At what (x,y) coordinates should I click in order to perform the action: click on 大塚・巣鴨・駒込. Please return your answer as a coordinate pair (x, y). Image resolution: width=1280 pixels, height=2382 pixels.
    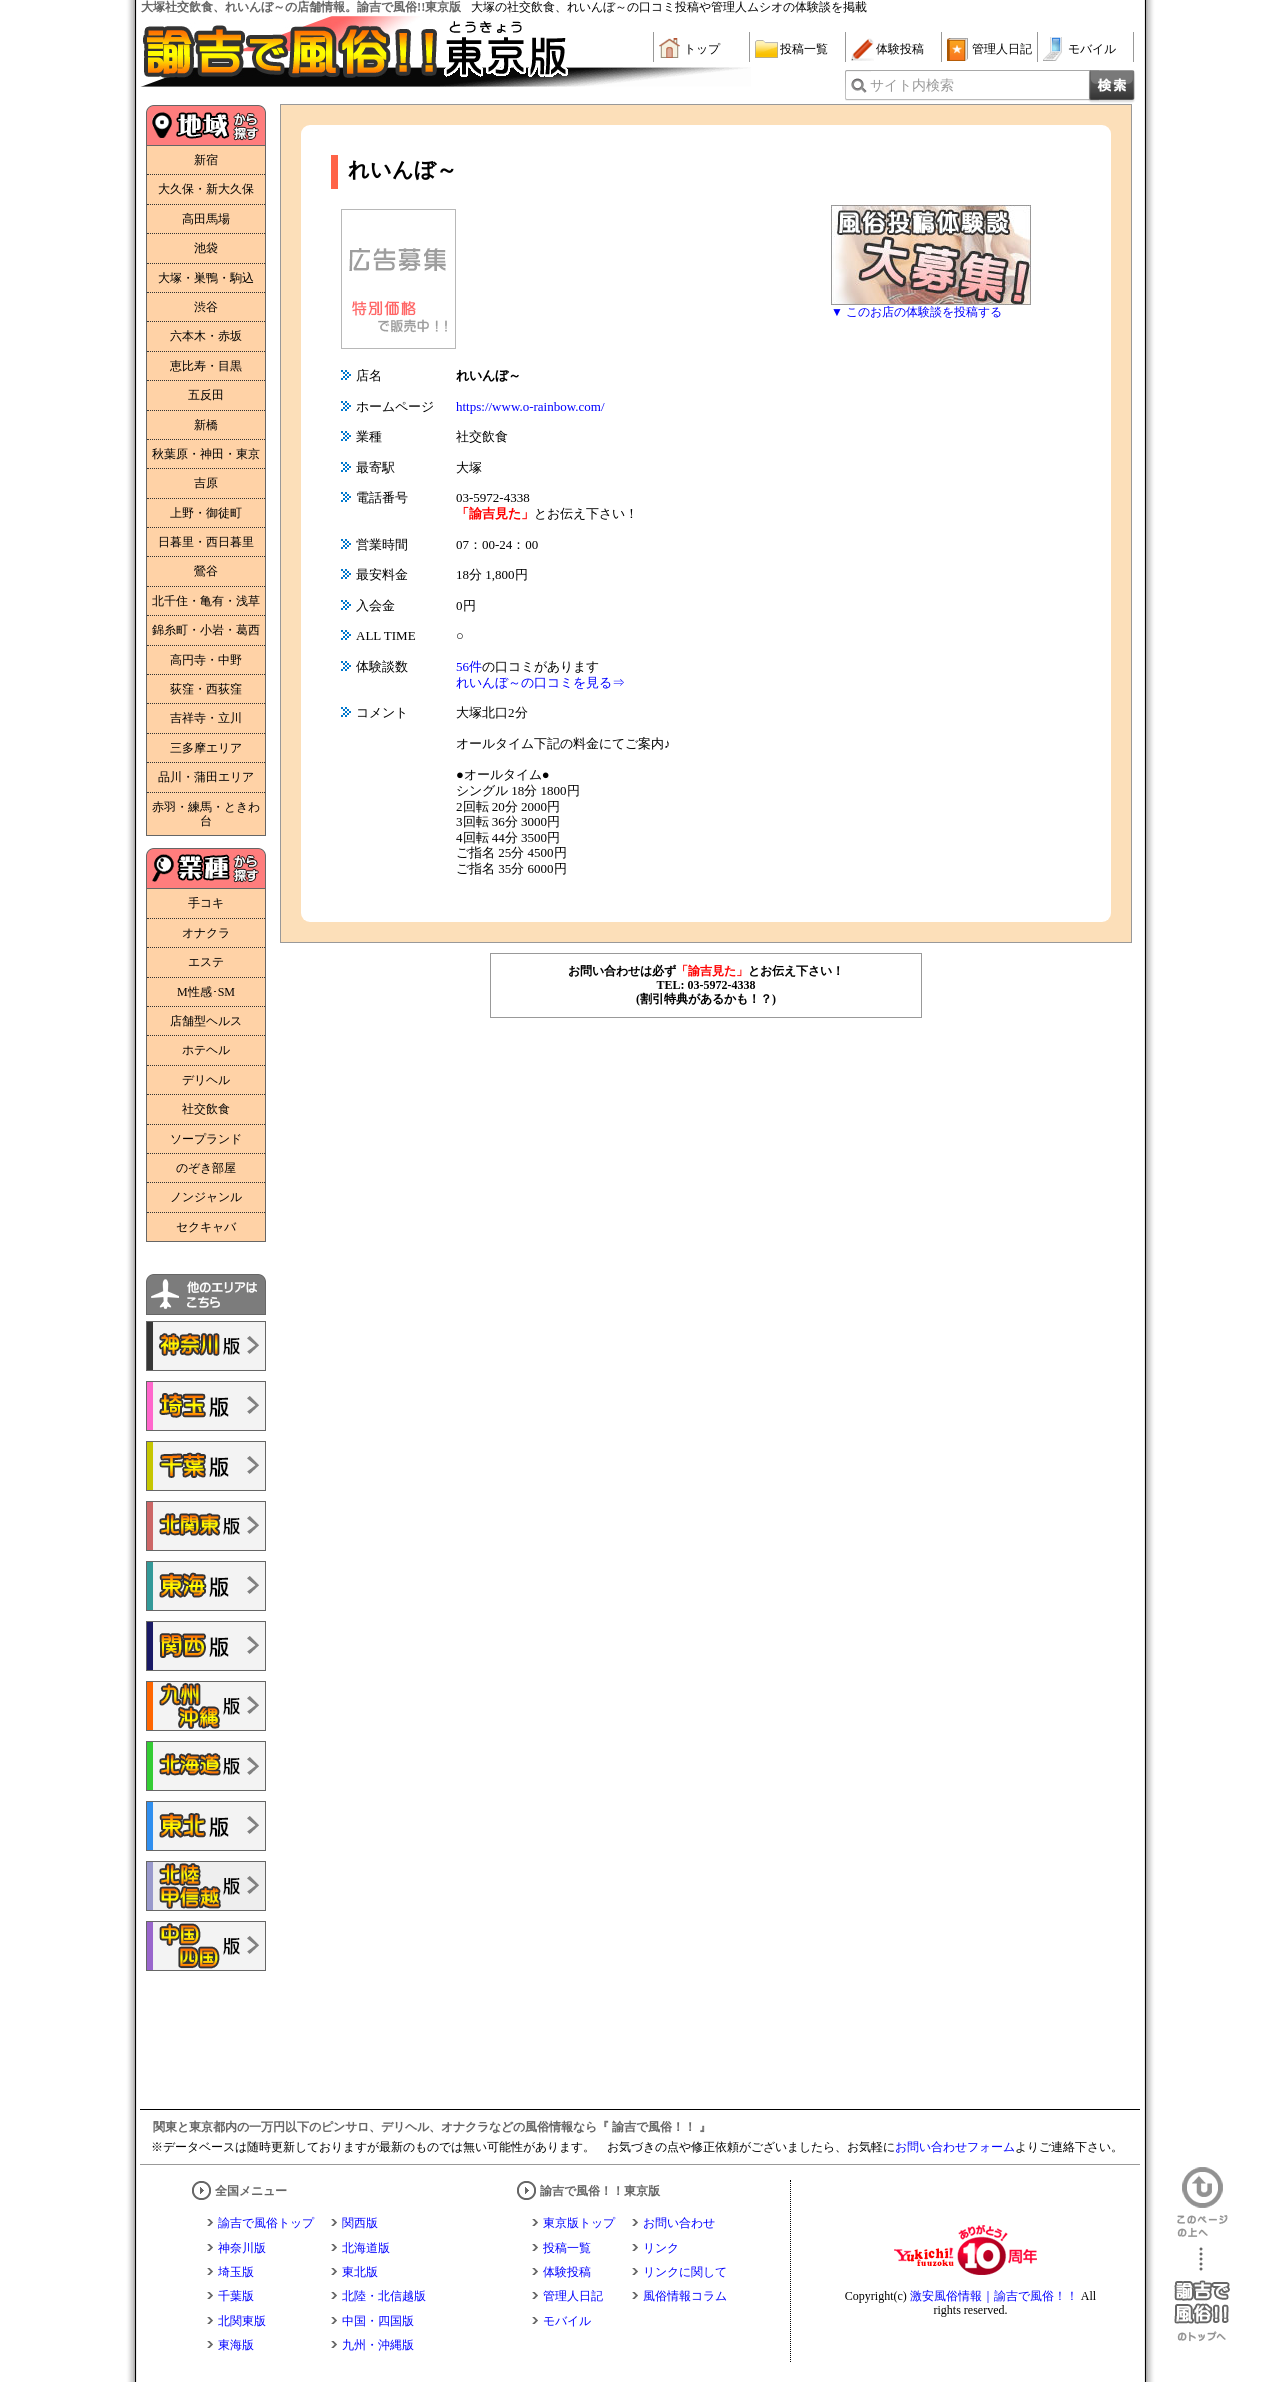
    Looking at the image, I should click on (206, 278).